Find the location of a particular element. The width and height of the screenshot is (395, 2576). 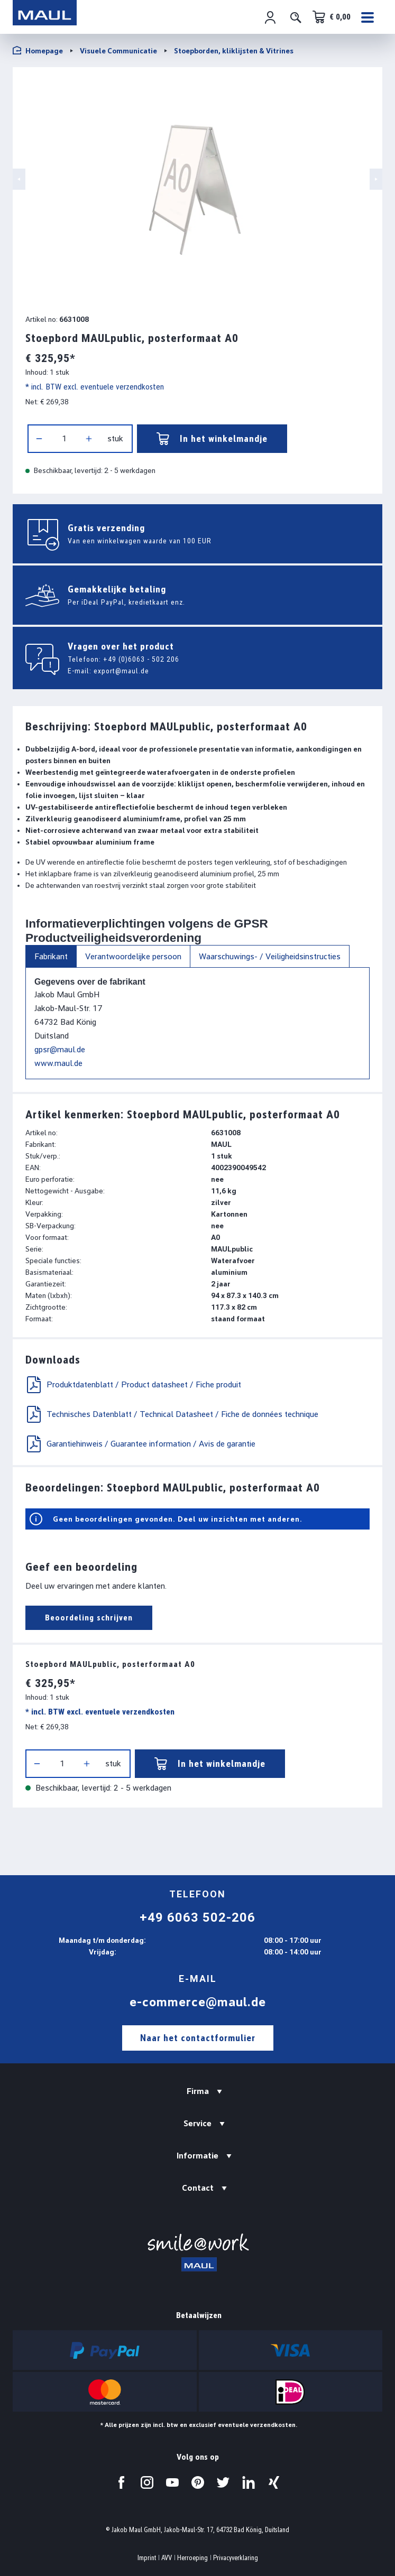

Waarschuwings- / Veiligheidsinstructies [tab] is located at coordinates (270, 956).